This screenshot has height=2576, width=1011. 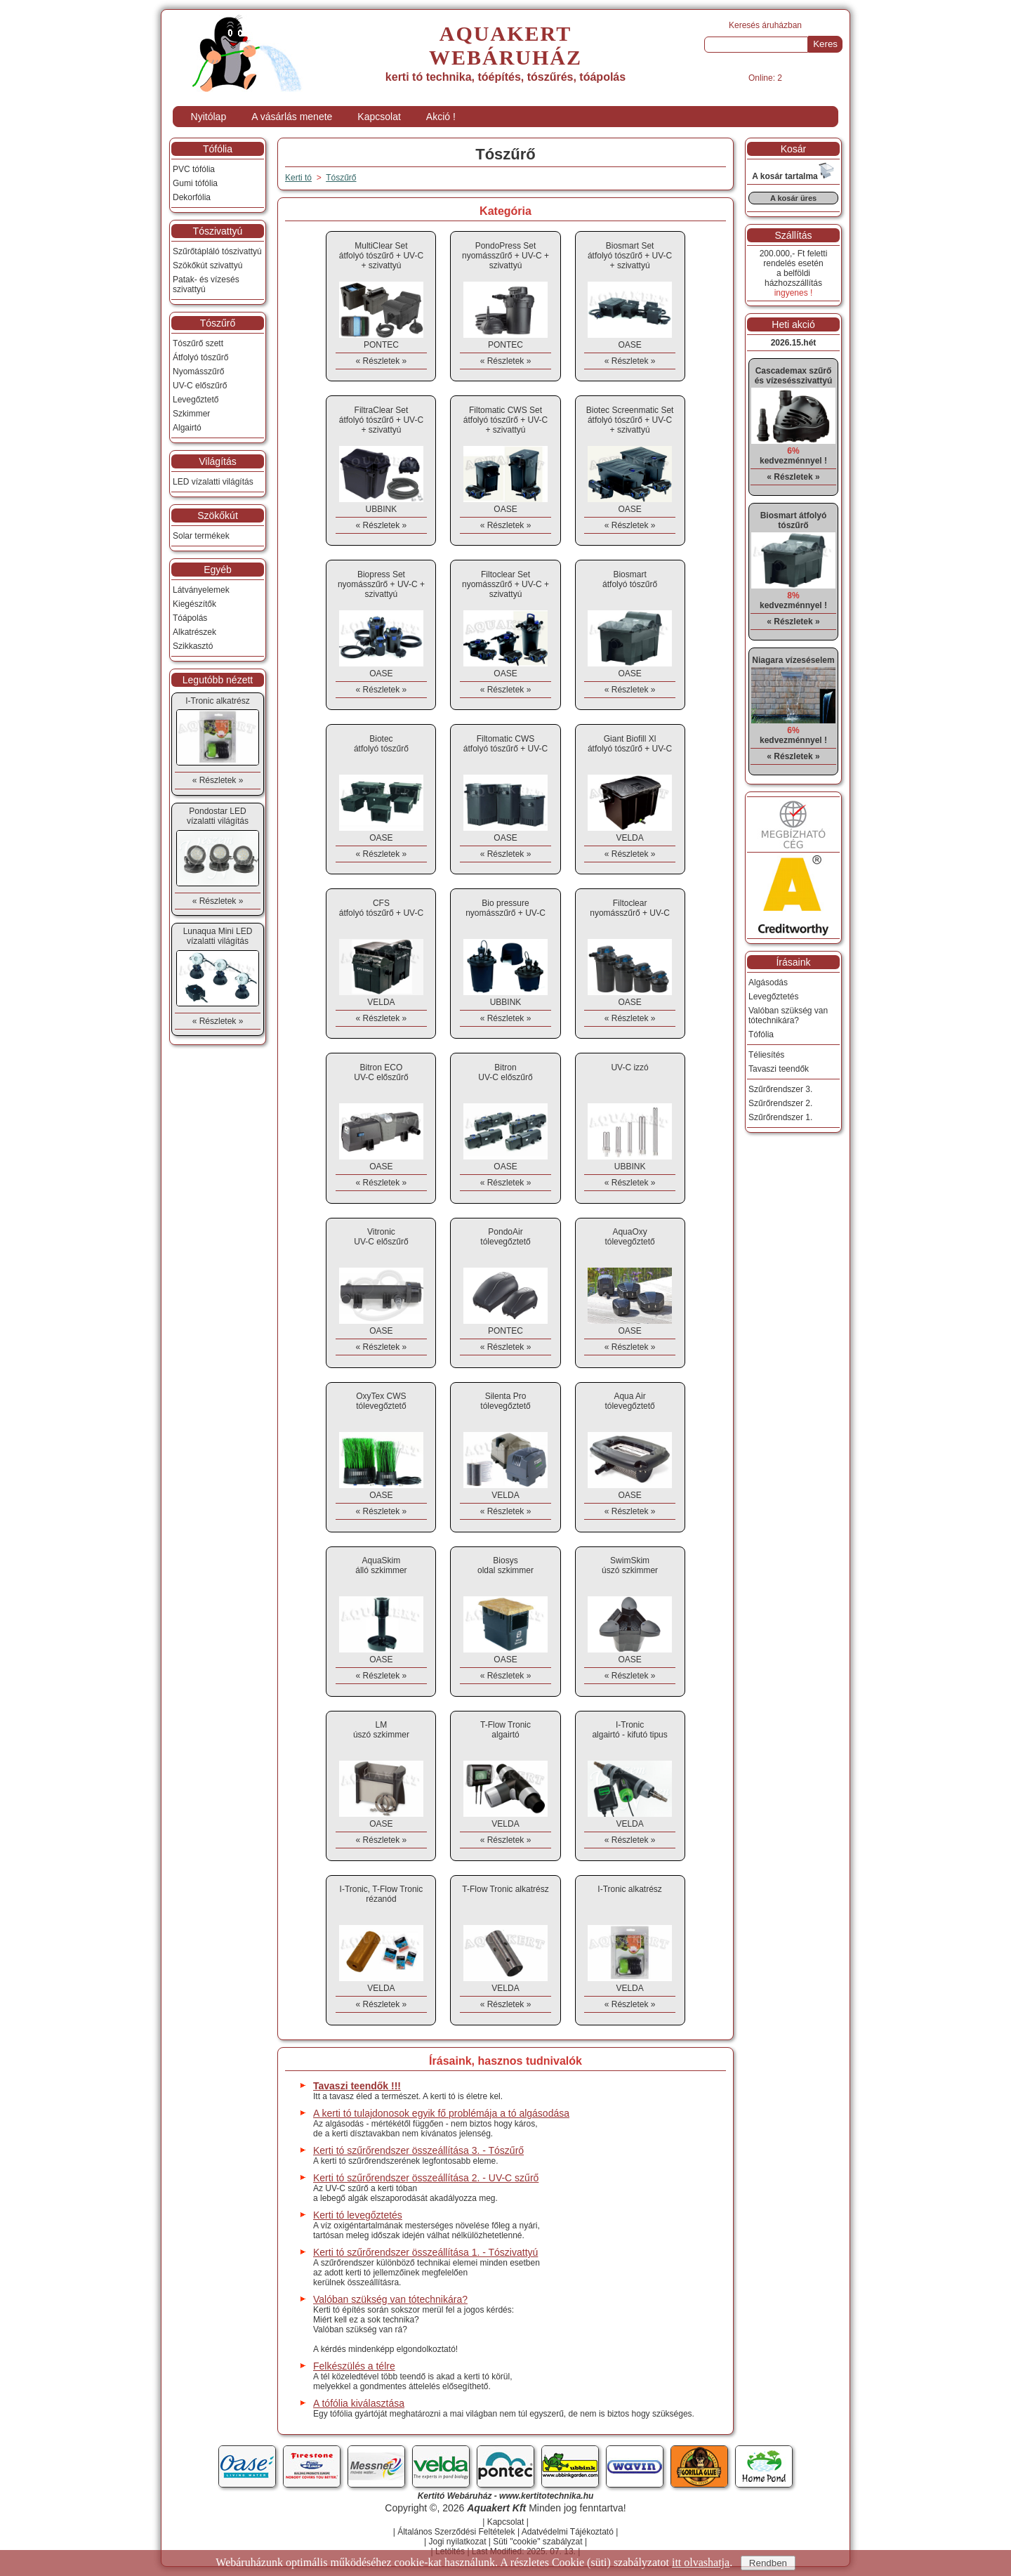 What do you see at coordinates (354, 2366) in the screenshot?
I see `Felkészülés a télre` at bounding box center [354, 2366].